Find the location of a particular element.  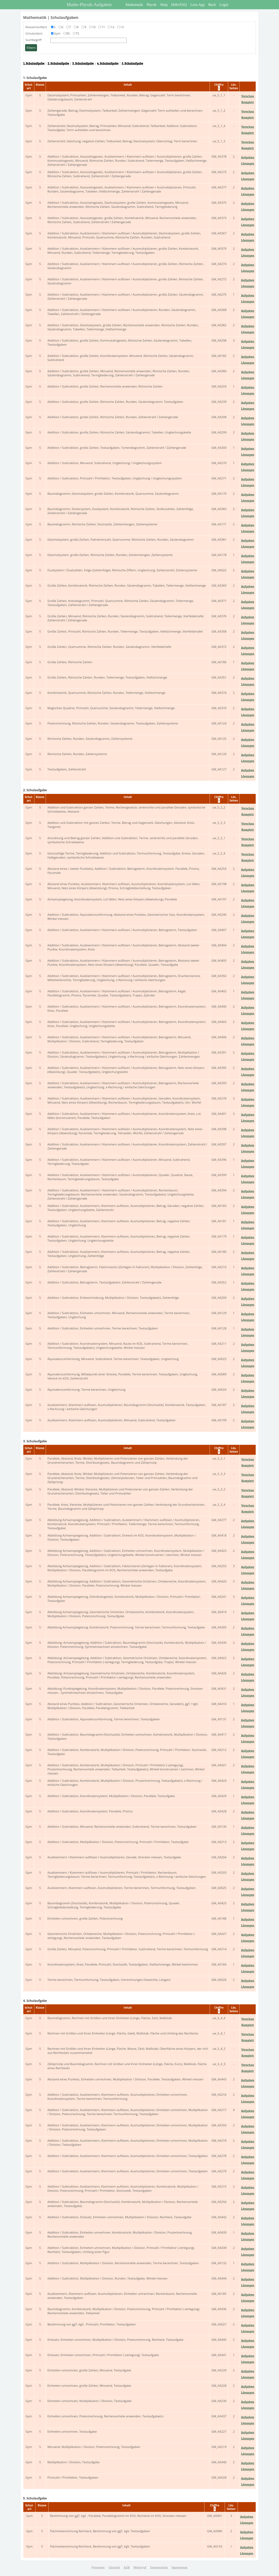

Buch is located at coordinates (212, 5).